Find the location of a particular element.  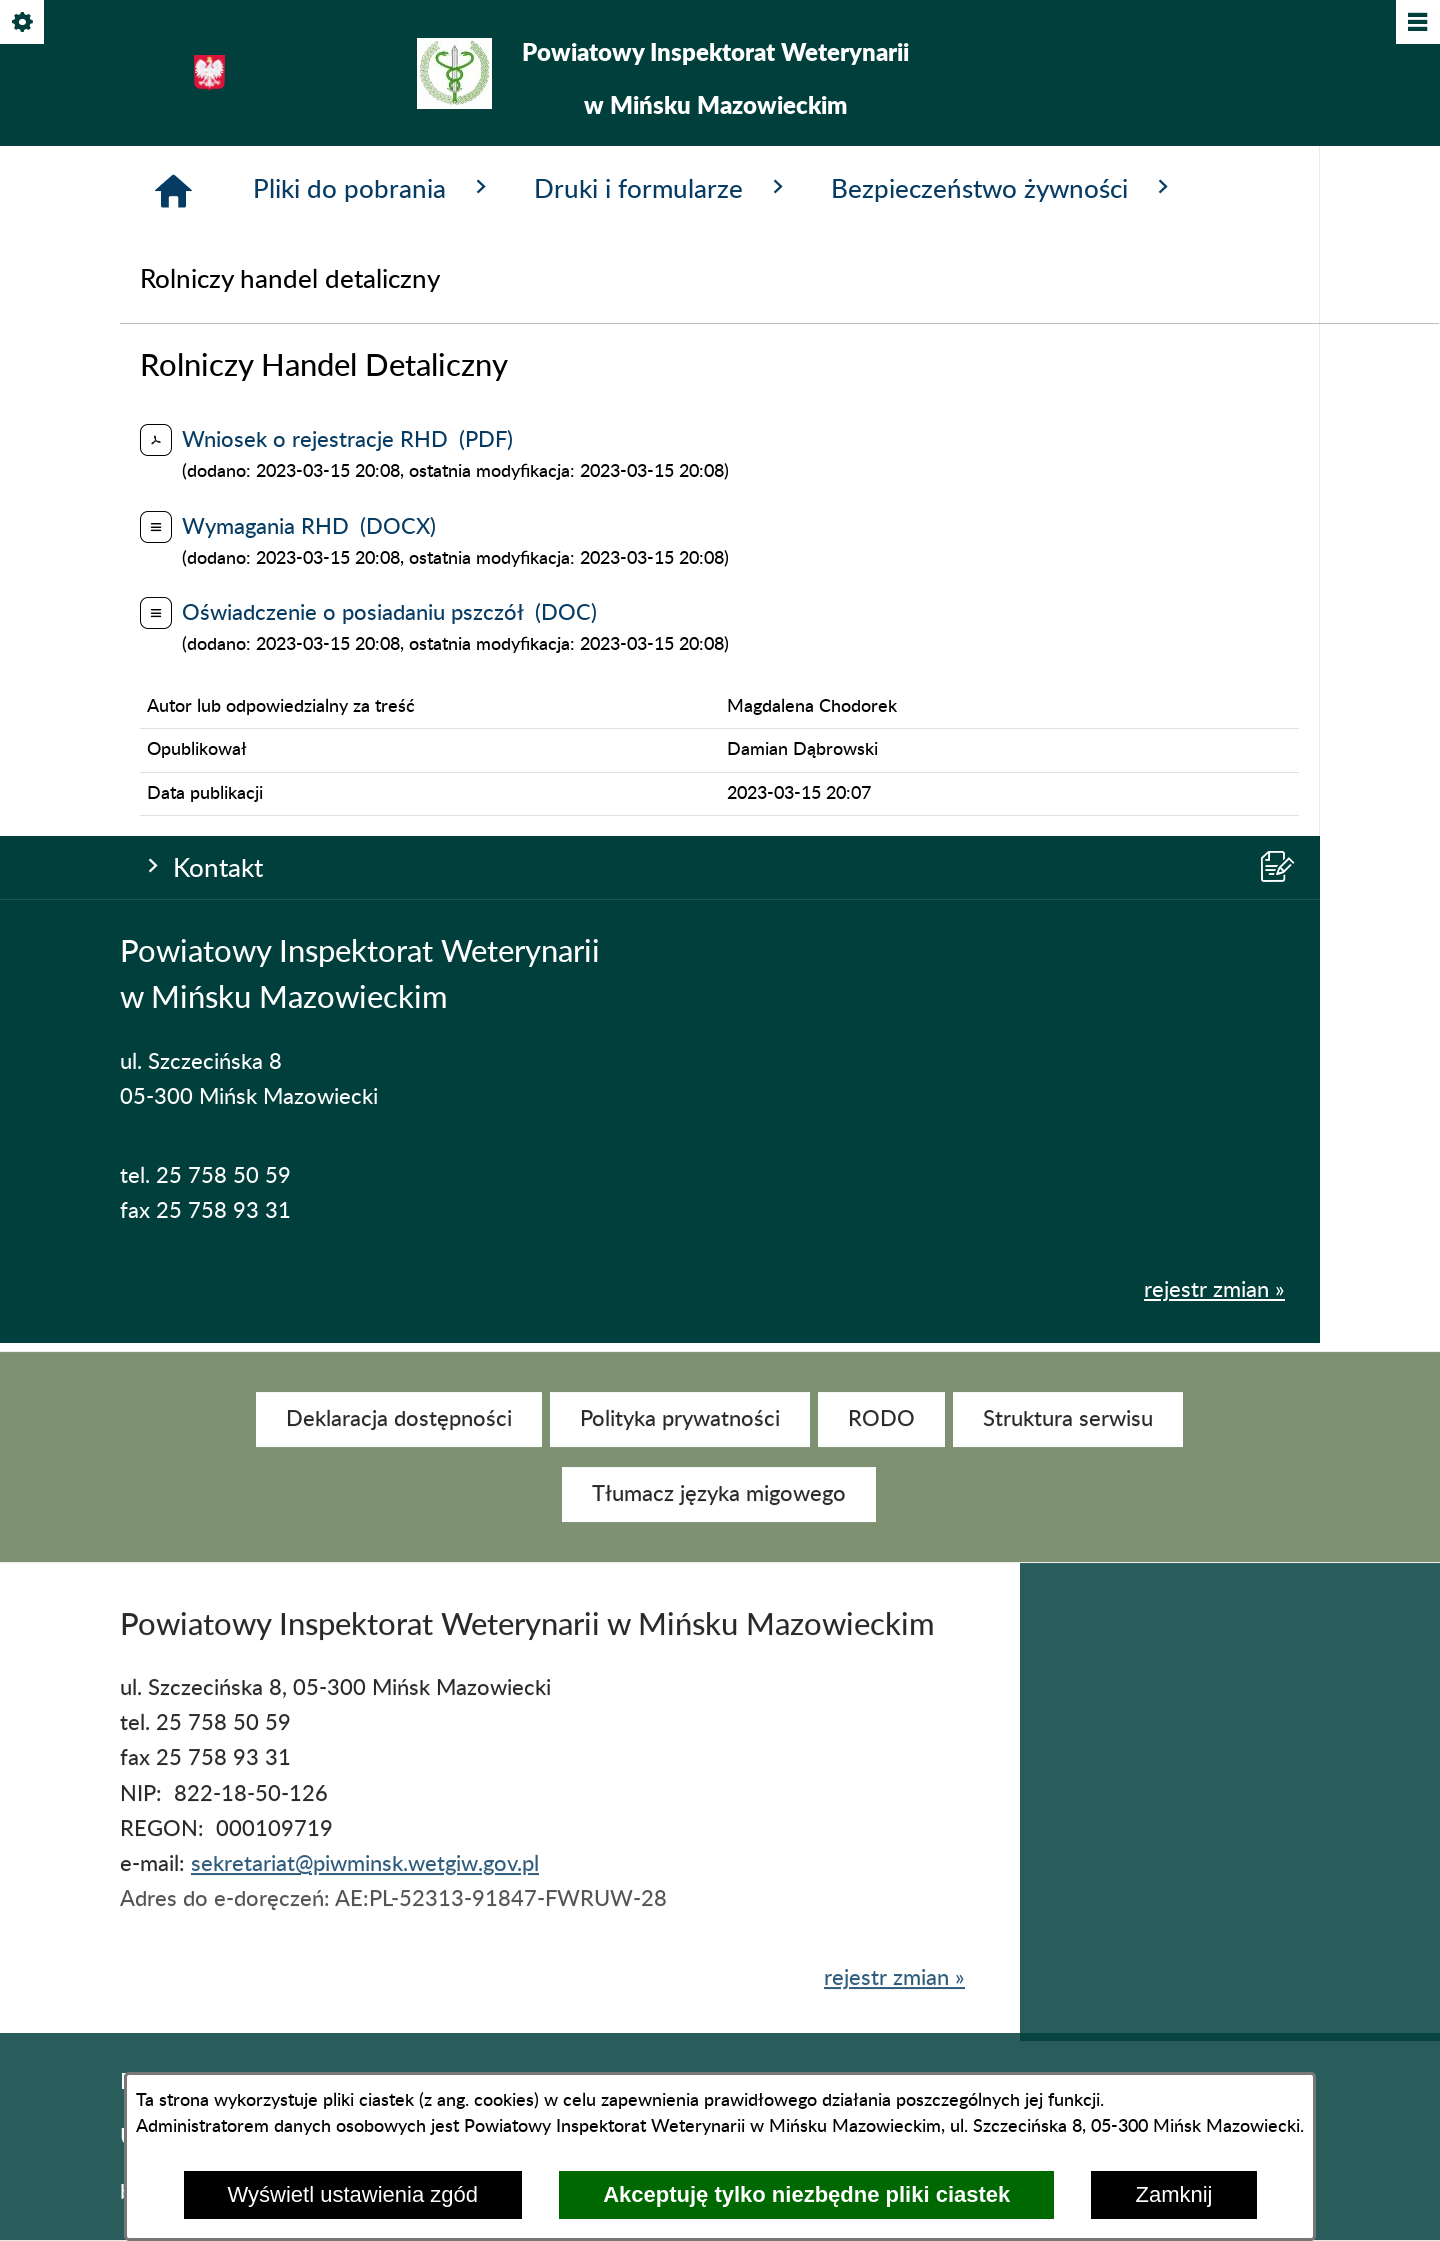

[Pokaż/ukryj opcje] is located at coordinates (23, 23).